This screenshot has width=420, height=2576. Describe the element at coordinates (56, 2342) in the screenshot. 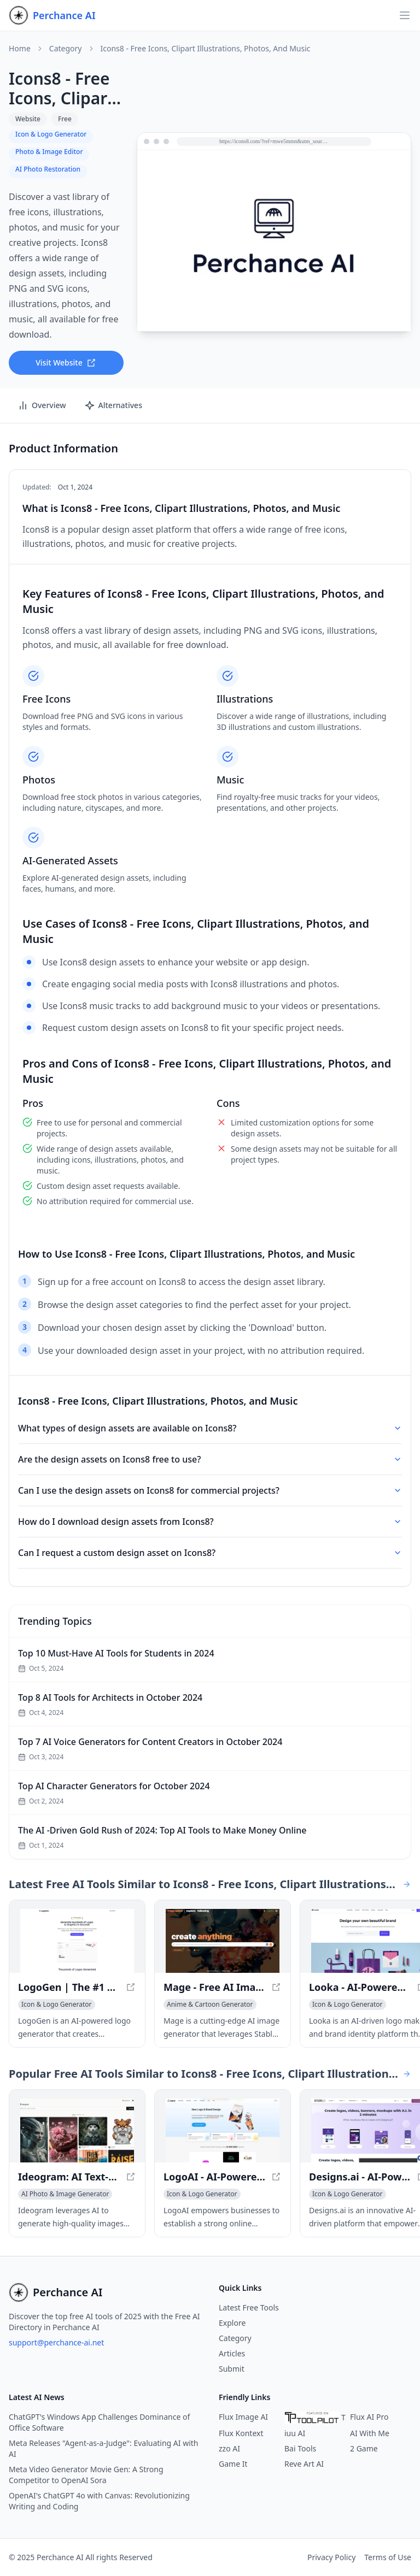

I see `support@perchance-ai.net` at that location.